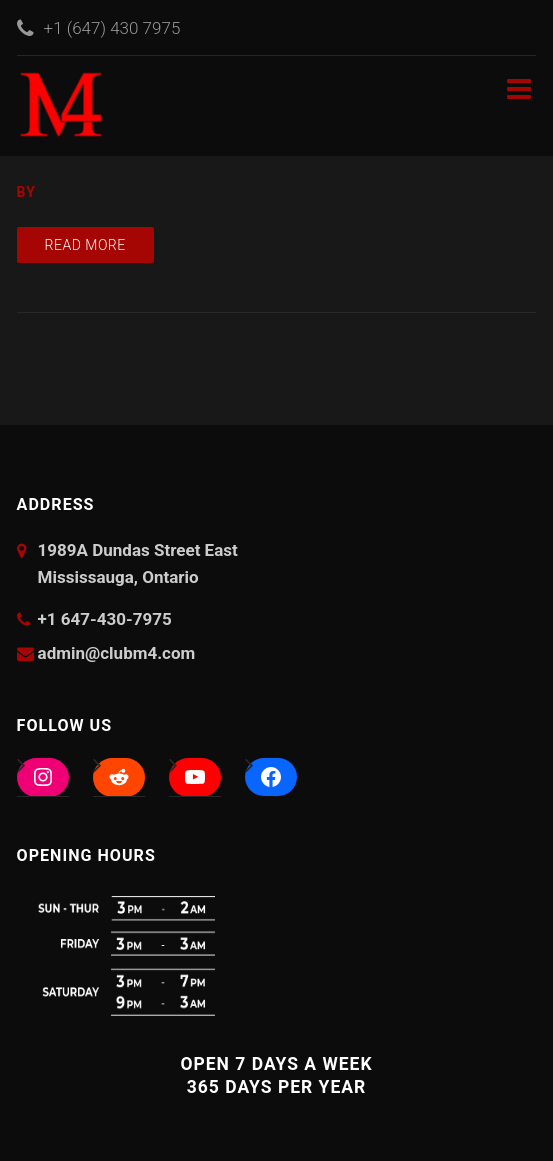 The width and height of the screenshot is (553, 1161). I want to click on Read more, so click(85, 245).